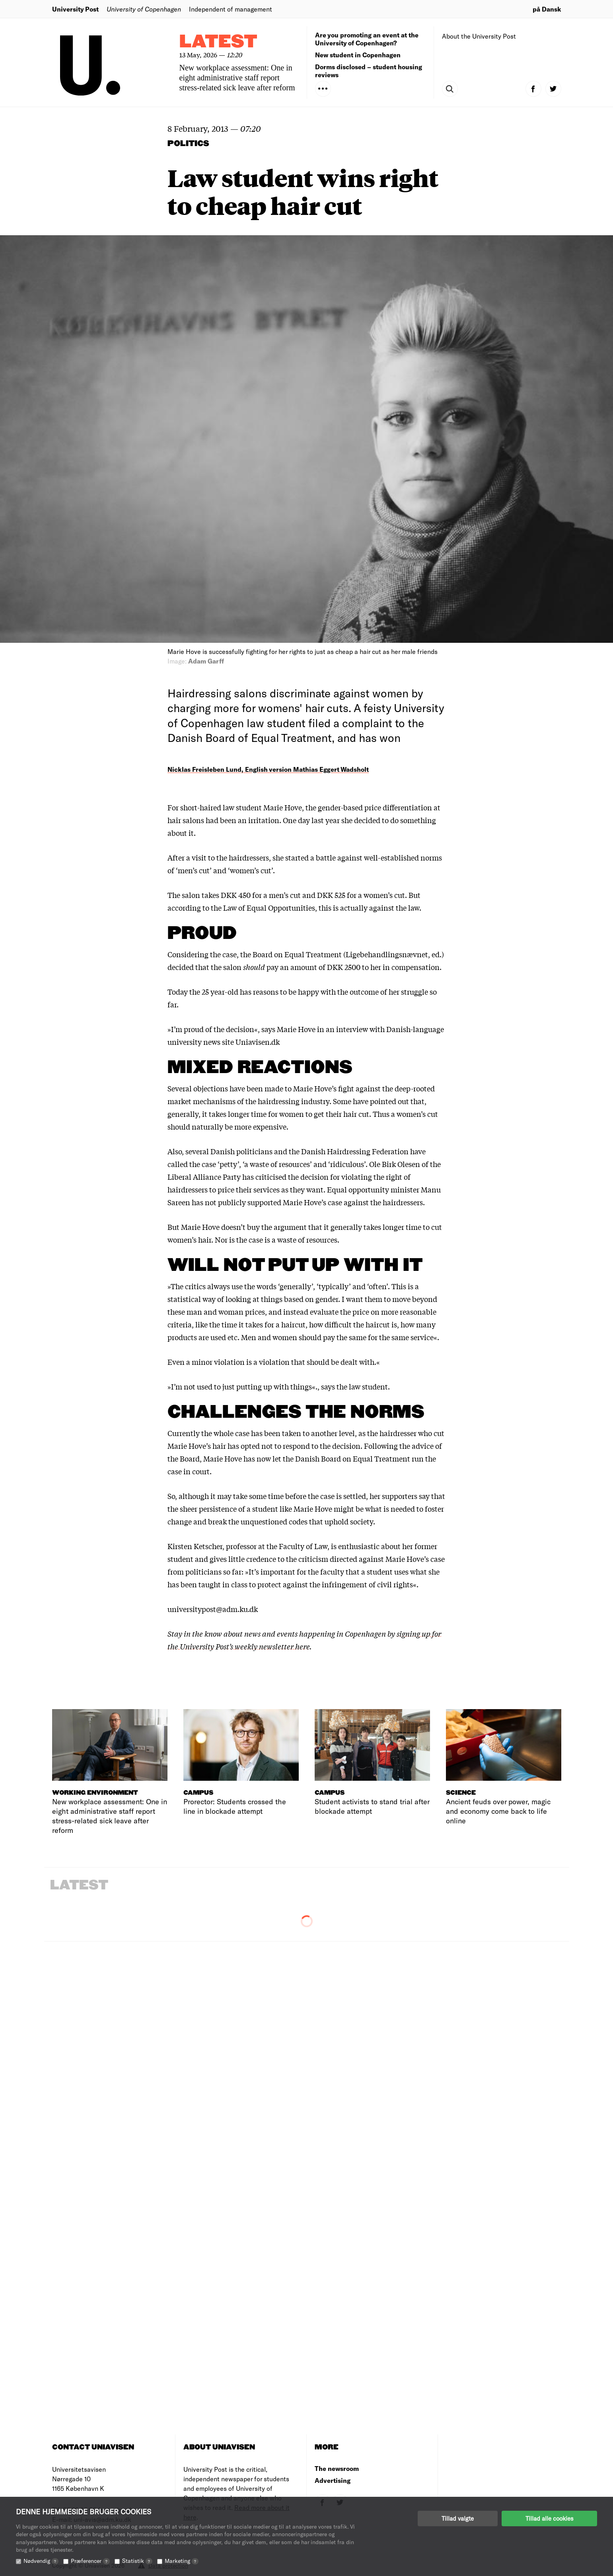 The width and height of the screenshot is (613, 2576). What do you see at coordinates (337, 2468) in the screenshot?
I see `The newsroom` at bounding box center [337, 2468].